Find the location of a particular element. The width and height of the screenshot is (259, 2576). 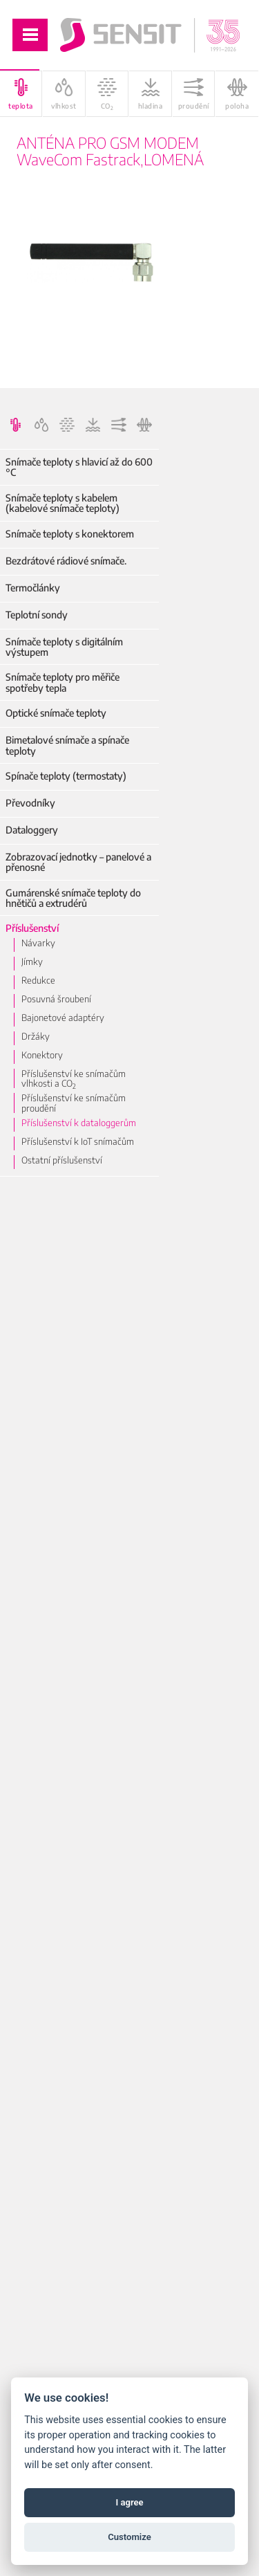

Posuvná šroubení is located at coordinates (56, 999).